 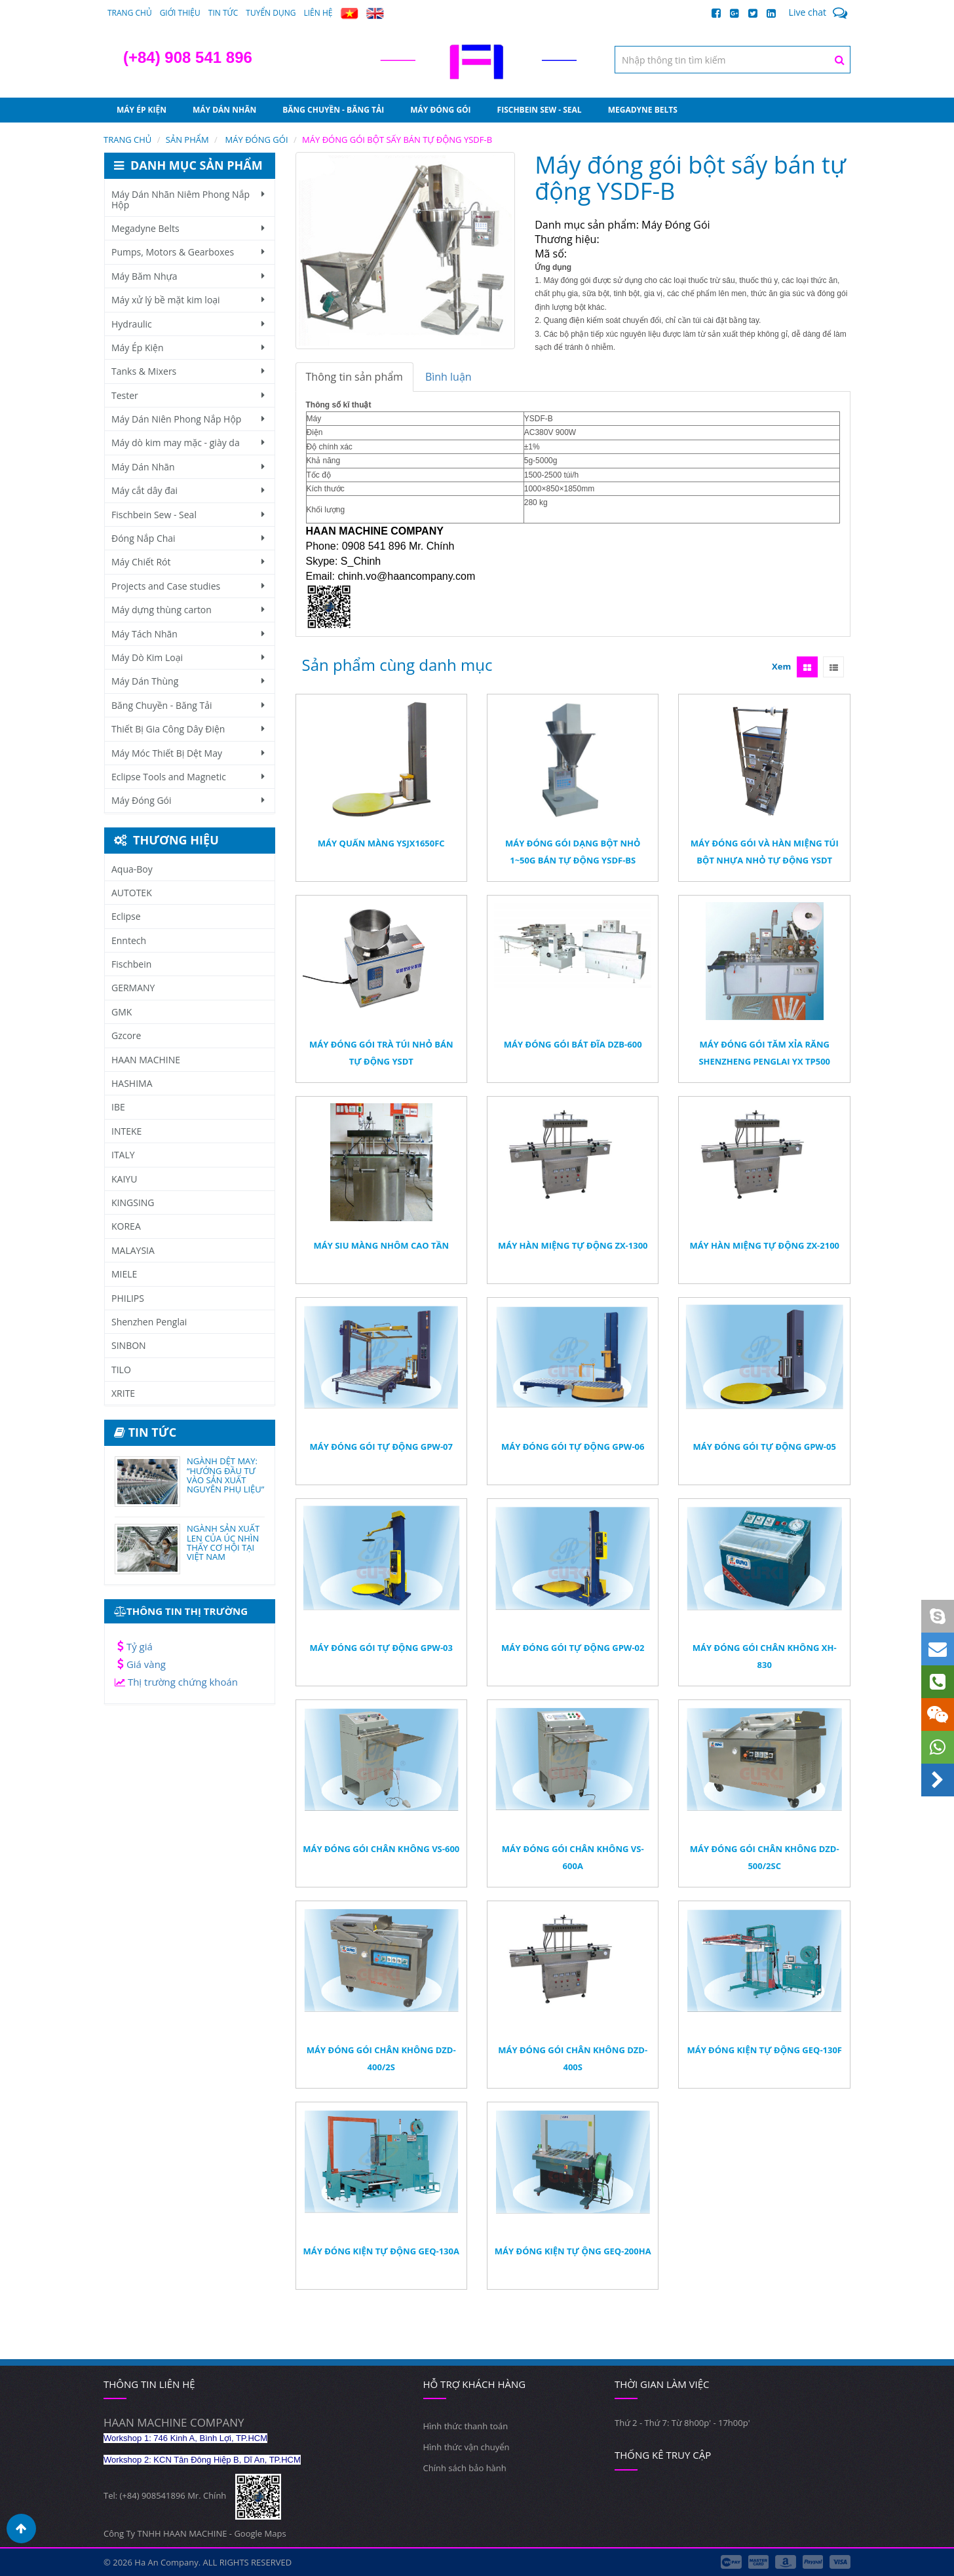 What do you see at coordinates (180, 12) in the screenshot?
I see `Giới thiệu` at bounding box center [180, 12].